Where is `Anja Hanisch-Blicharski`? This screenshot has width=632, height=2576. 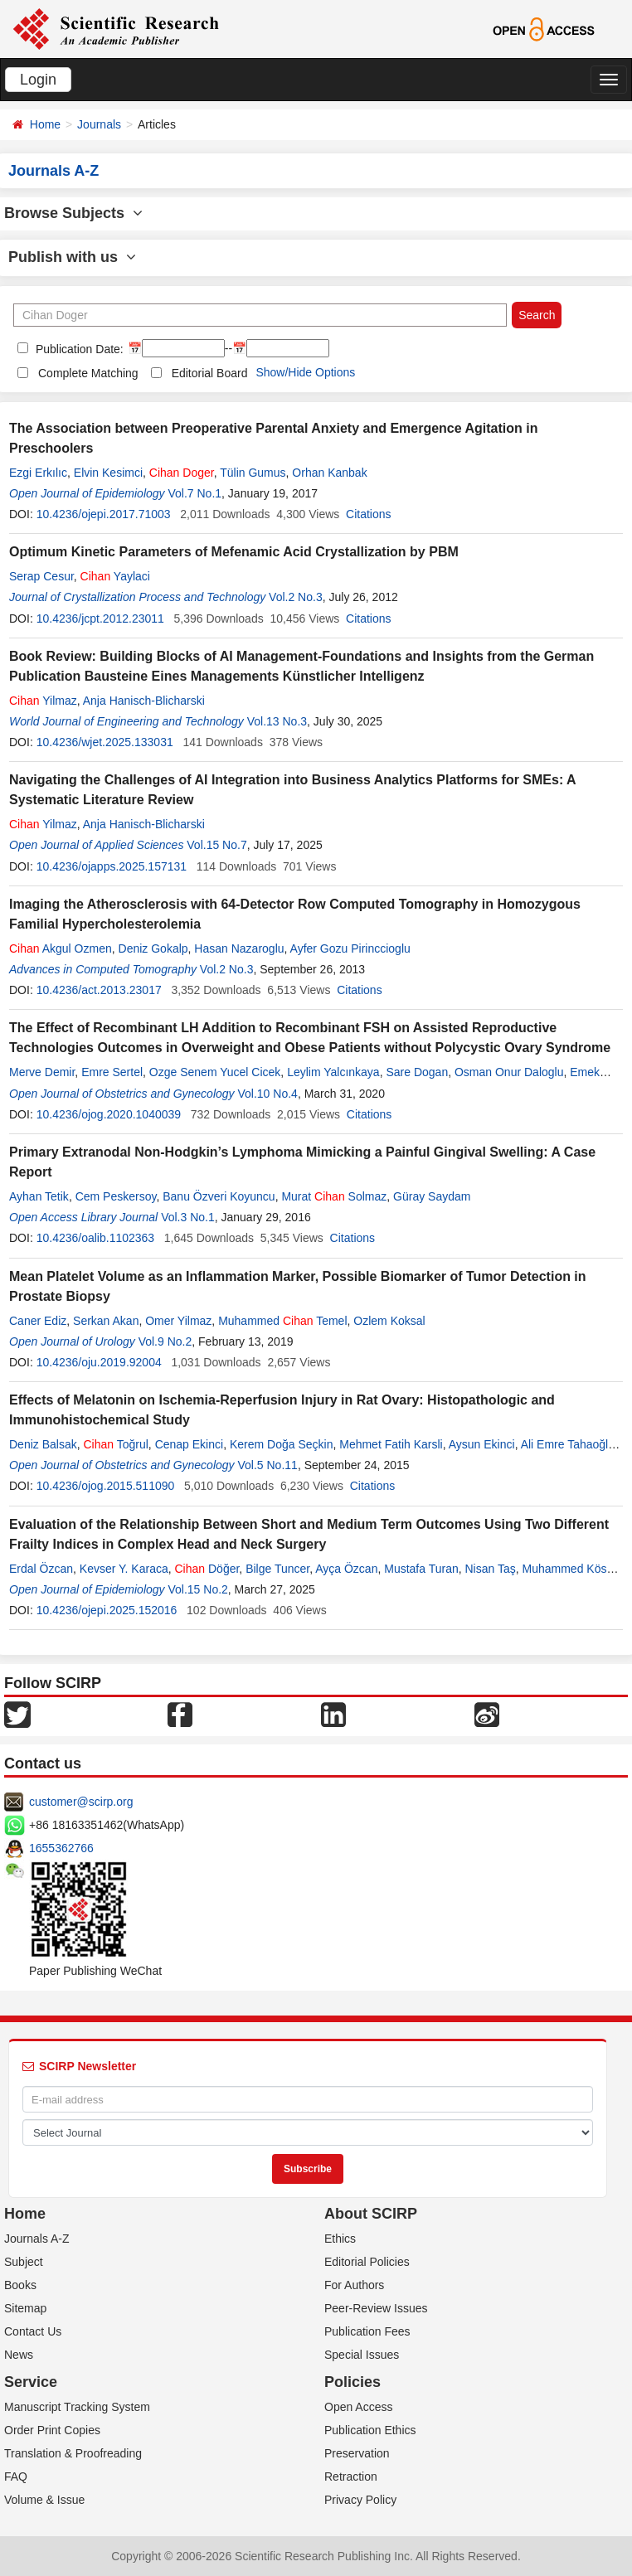
Anja Hanisch-Blicharski is located at coordinates (144, 700).